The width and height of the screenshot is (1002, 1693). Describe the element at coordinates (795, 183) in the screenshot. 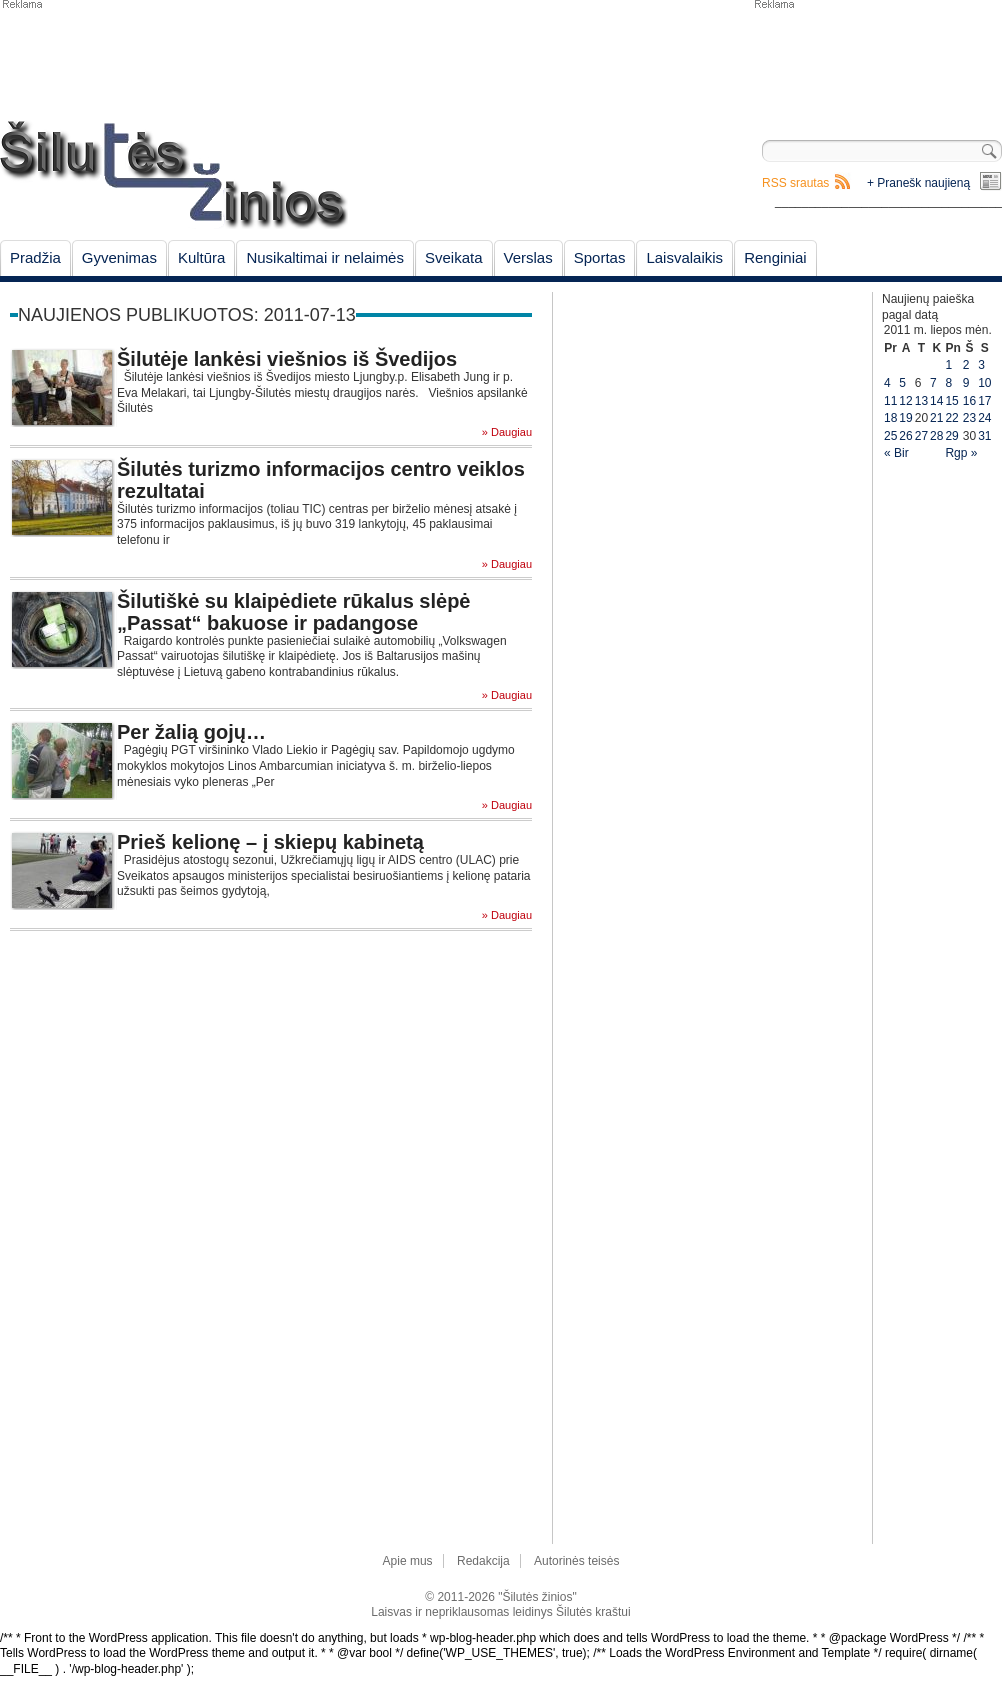

I see `RSS srautas` at that location.